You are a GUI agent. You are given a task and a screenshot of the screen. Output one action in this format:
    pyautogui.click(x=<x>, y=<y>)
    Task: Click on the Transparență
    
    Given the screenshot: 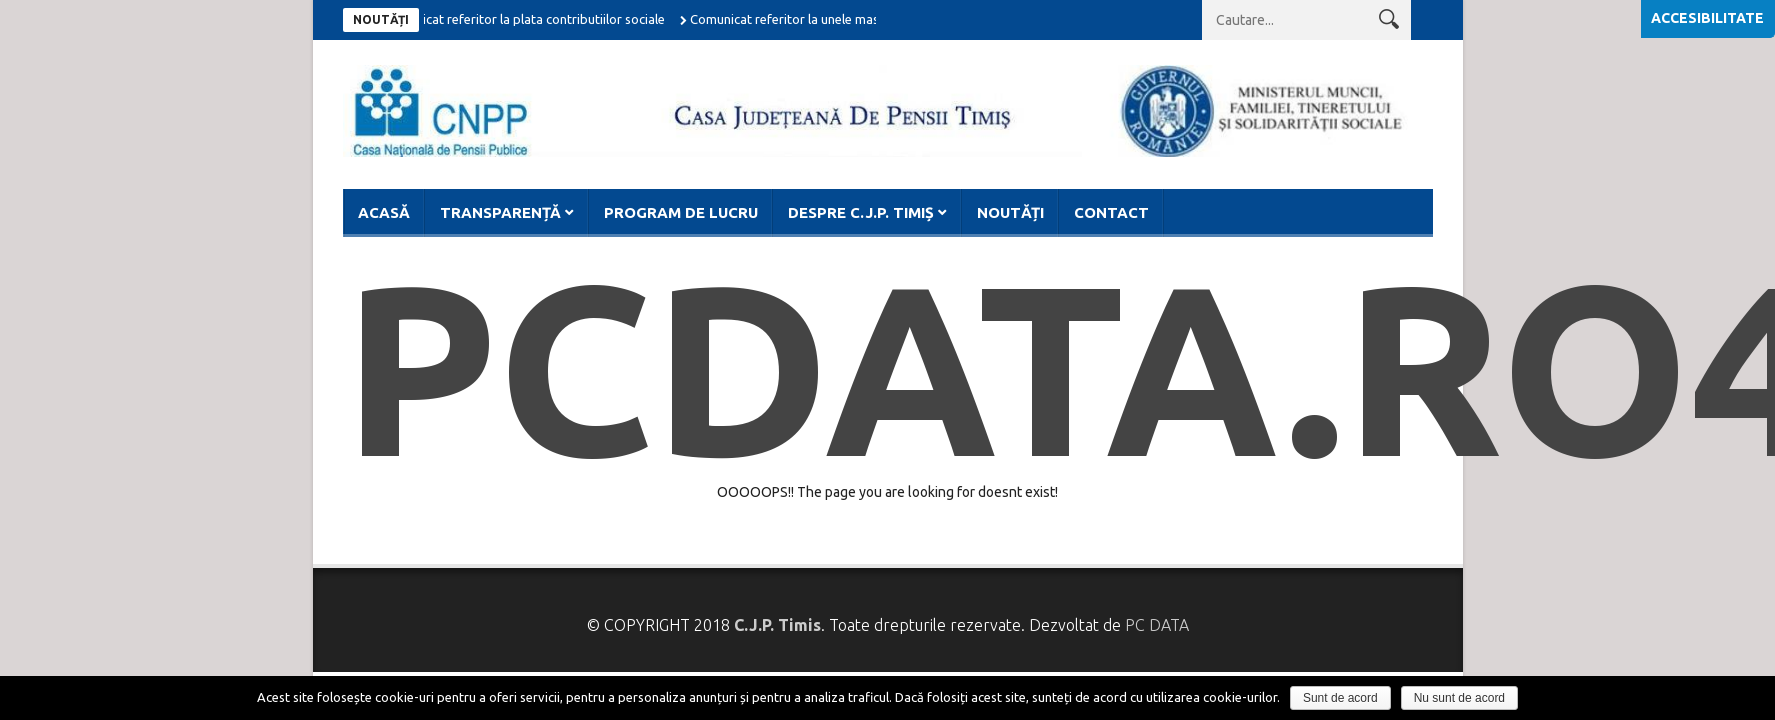 What is the action you would take?
    pyautogui.click(x=500, y=212)
    